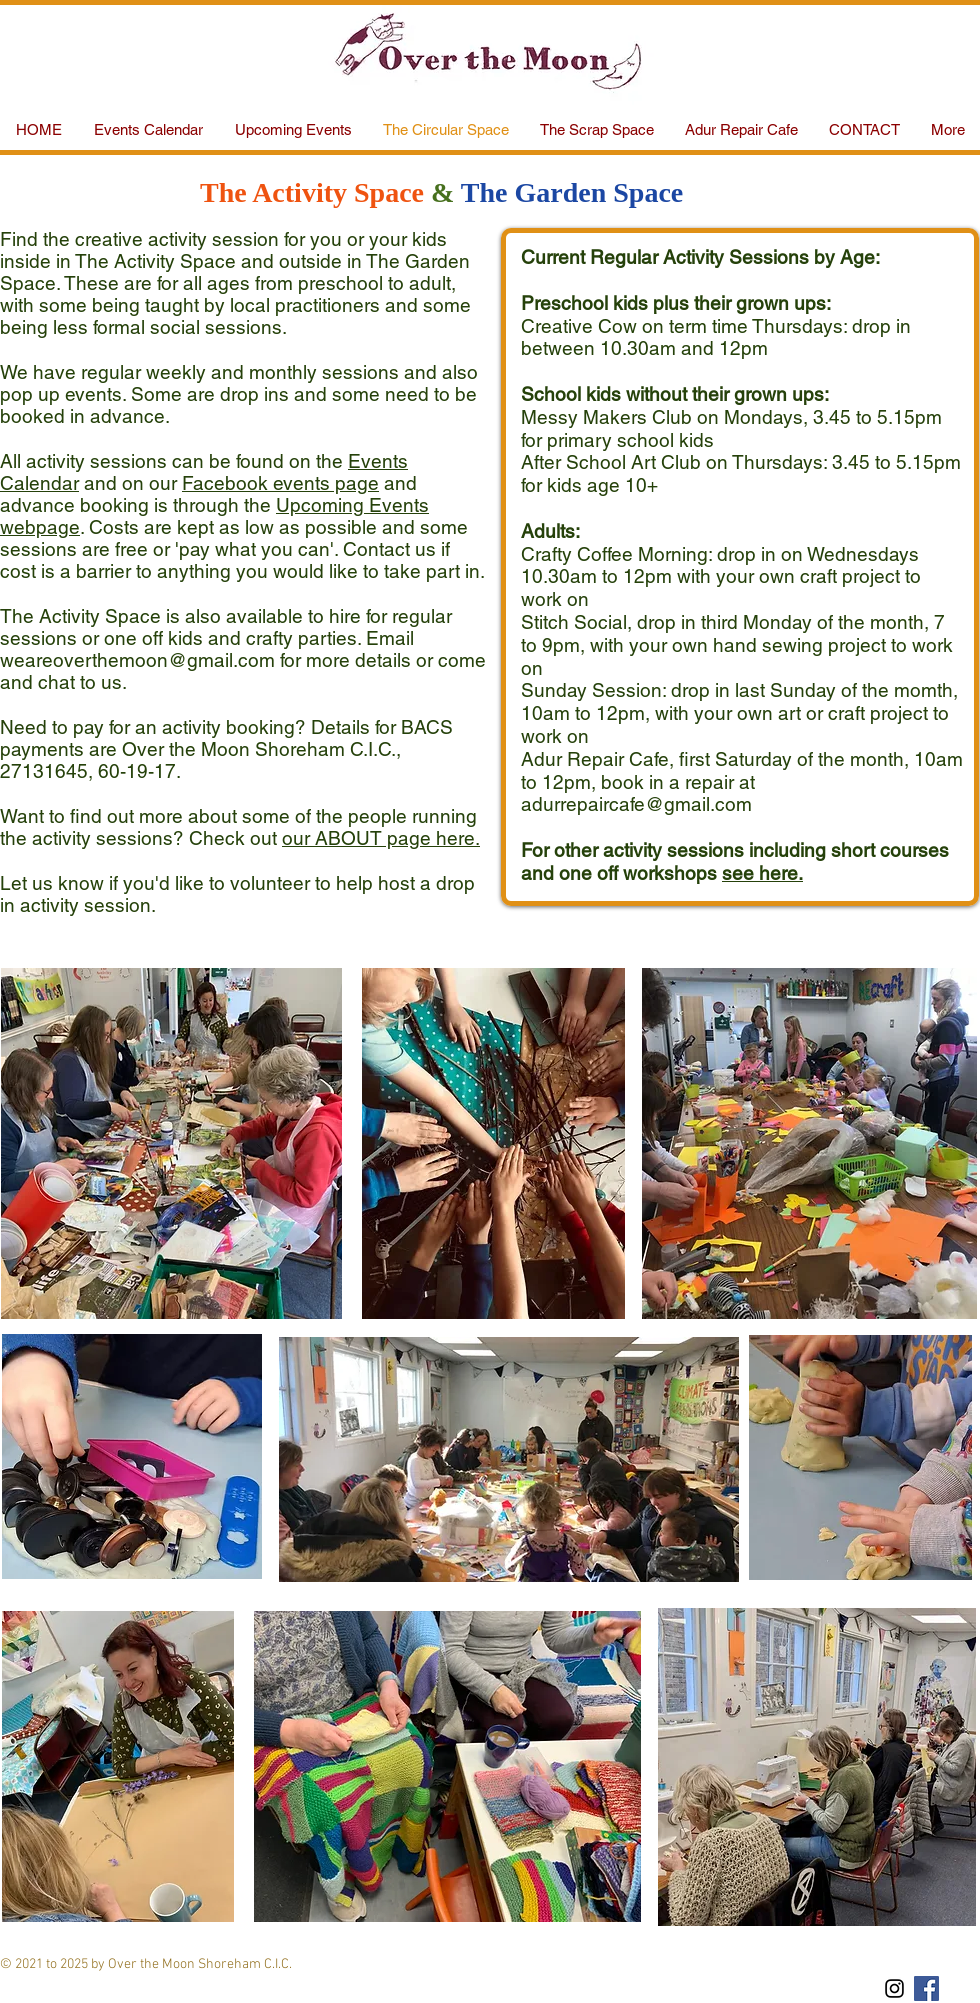 This screenshot has height=2003, width=980. I want to click on see here., so click(762, 873).